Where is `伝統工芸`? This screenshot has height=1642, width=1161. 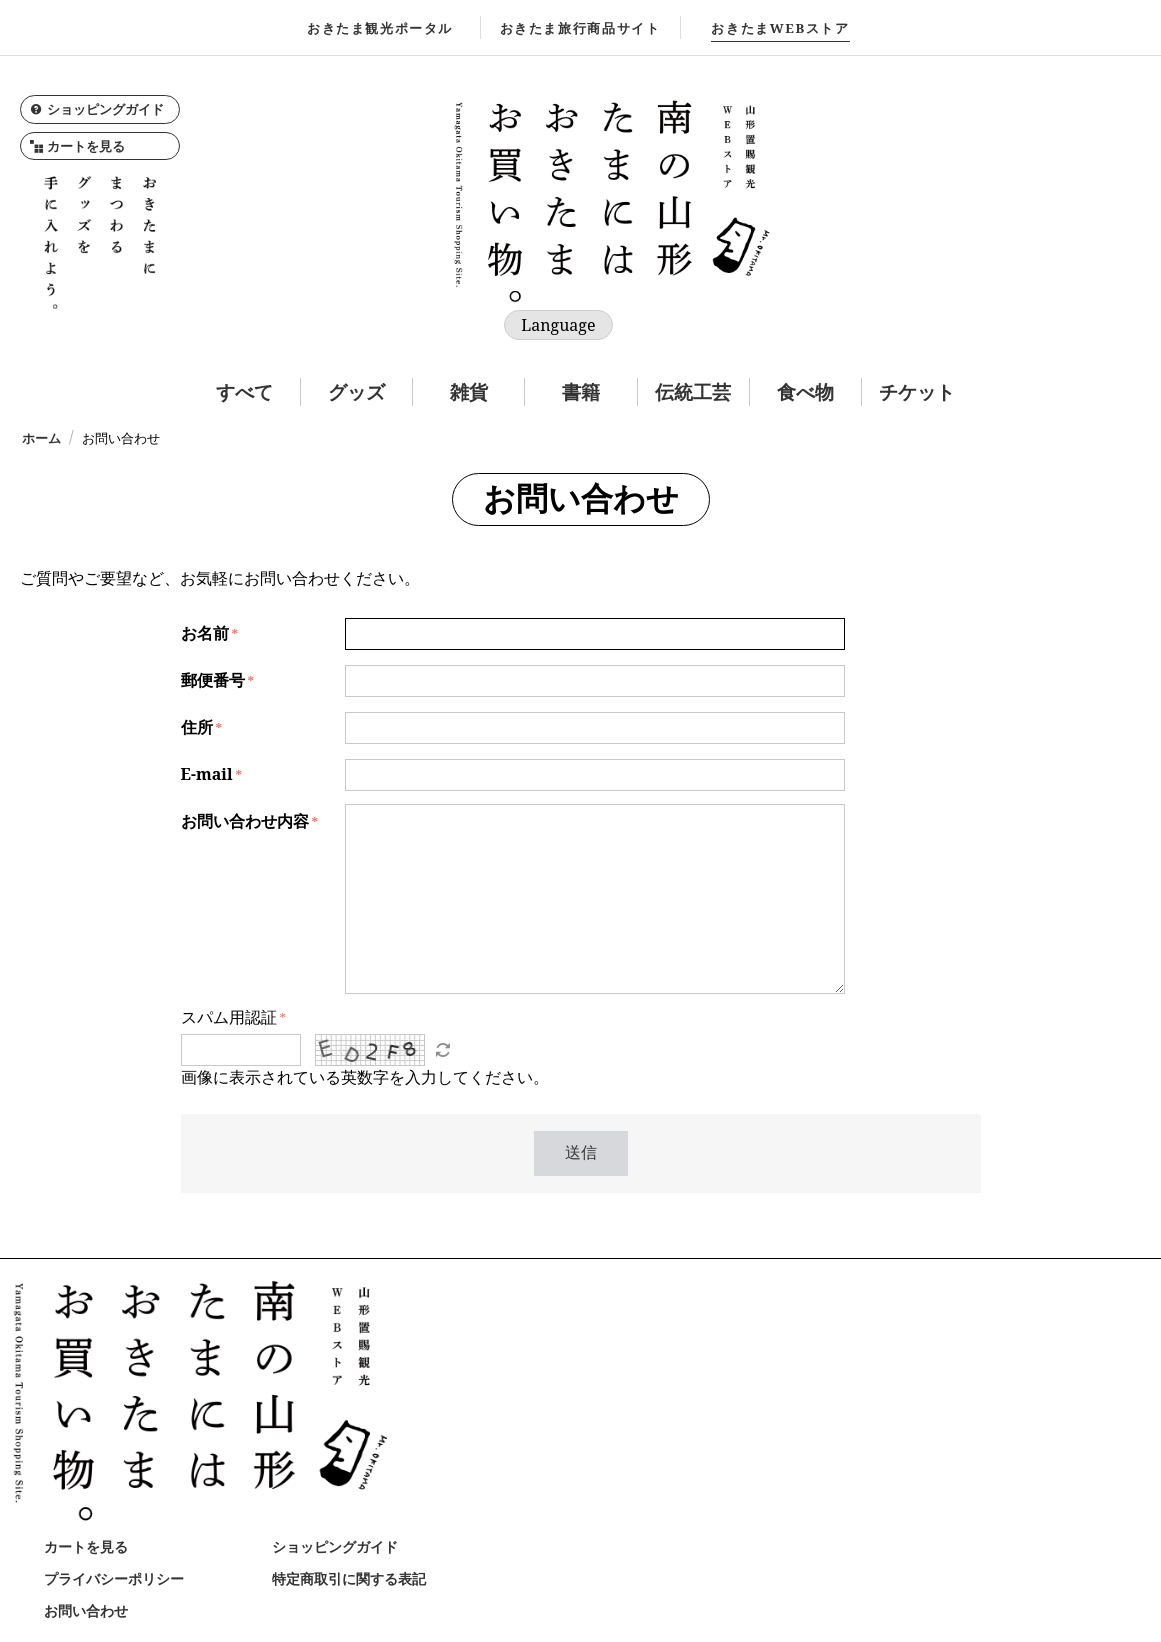
伝統工芸 is located at coordinates (693, 391).